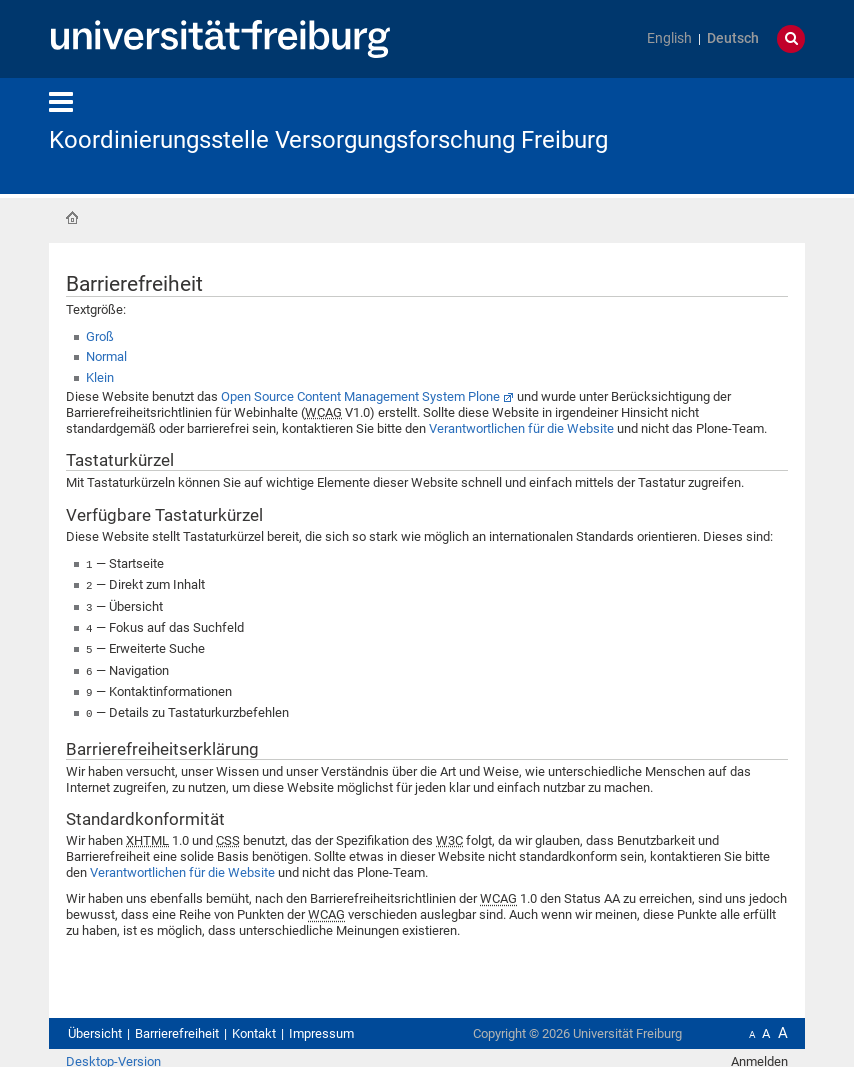  I want to click on Groß, so click(100, 336).